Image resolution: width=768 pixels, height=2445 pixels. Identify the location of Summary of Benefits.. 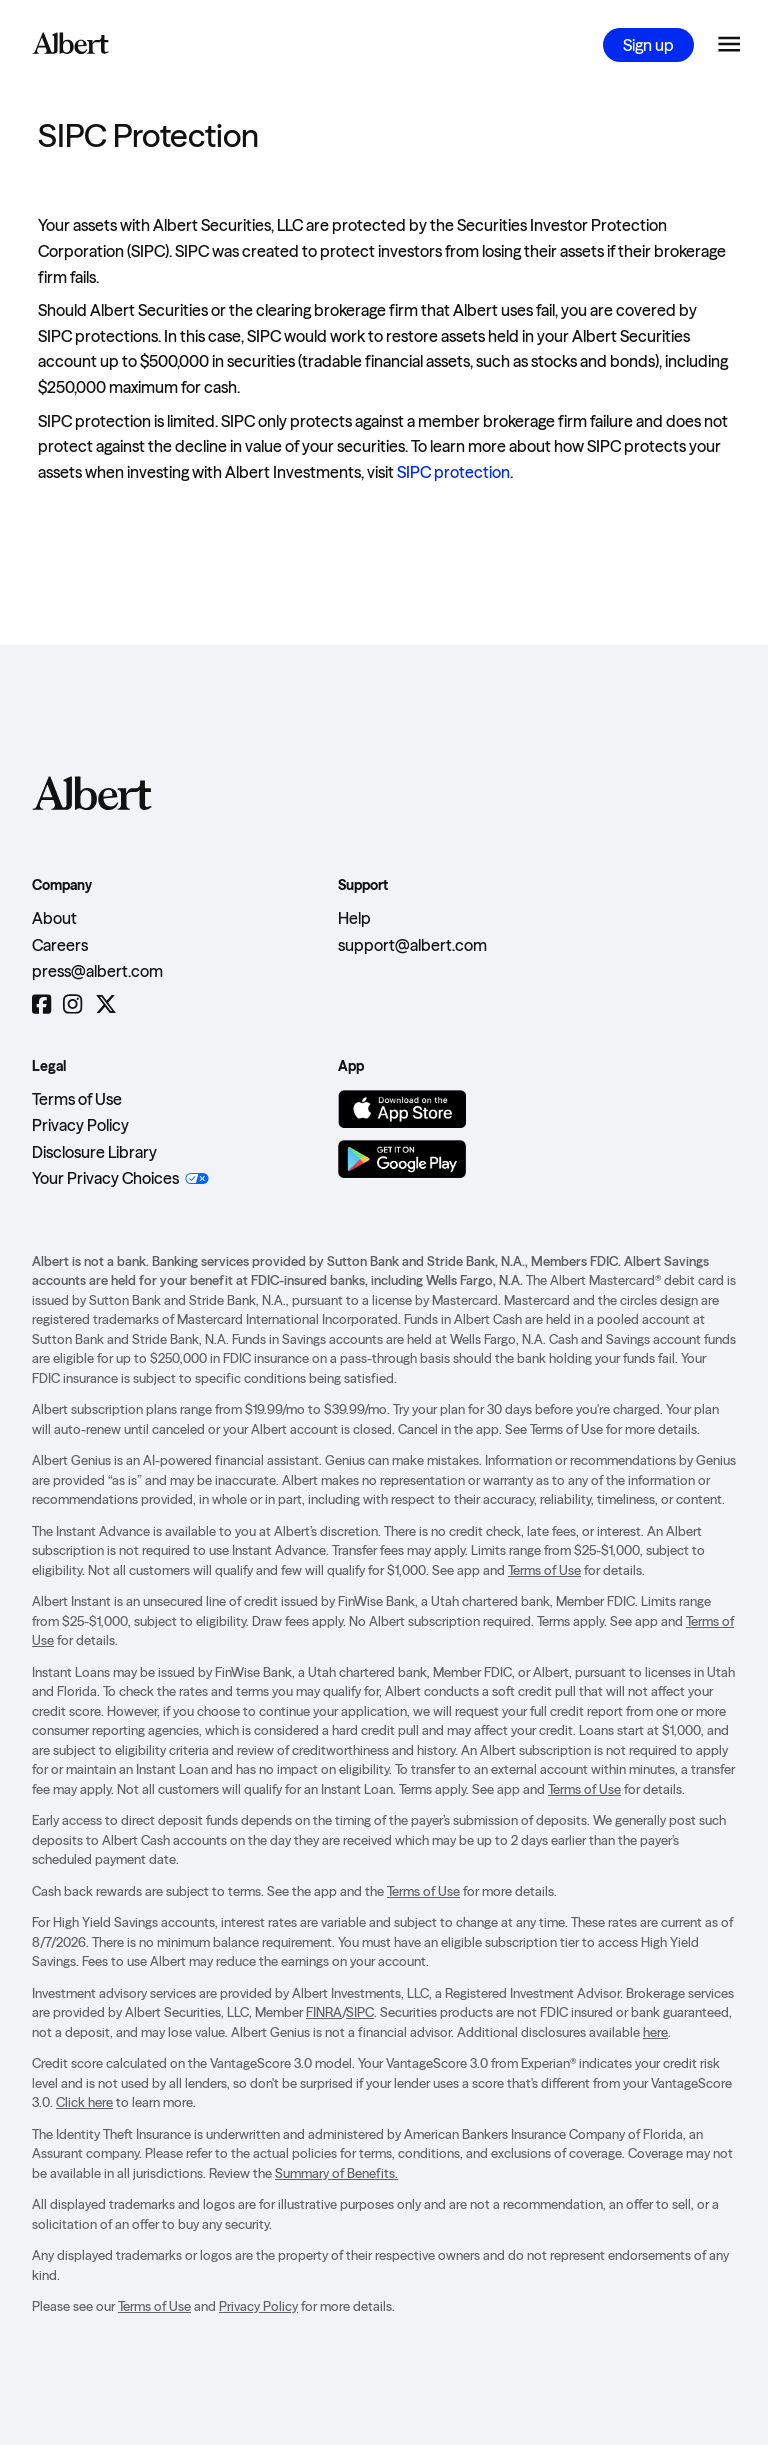
(336, 2173).